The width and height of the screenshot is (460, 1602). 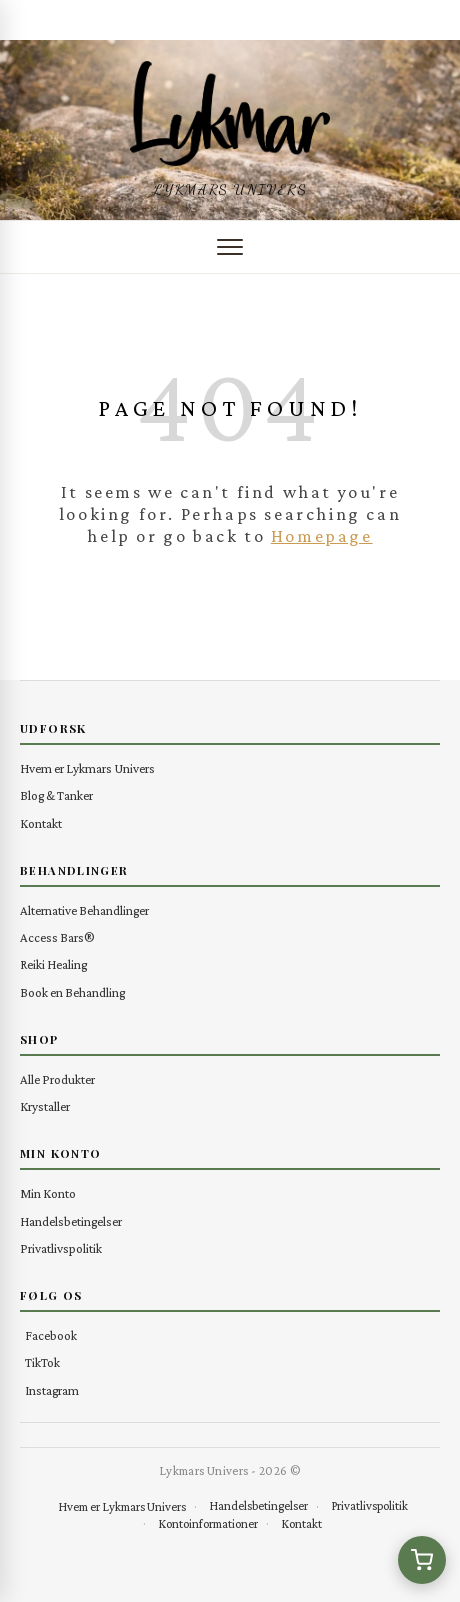 I want to click on Privatlivspolitik, so click(x=61, y=1248).